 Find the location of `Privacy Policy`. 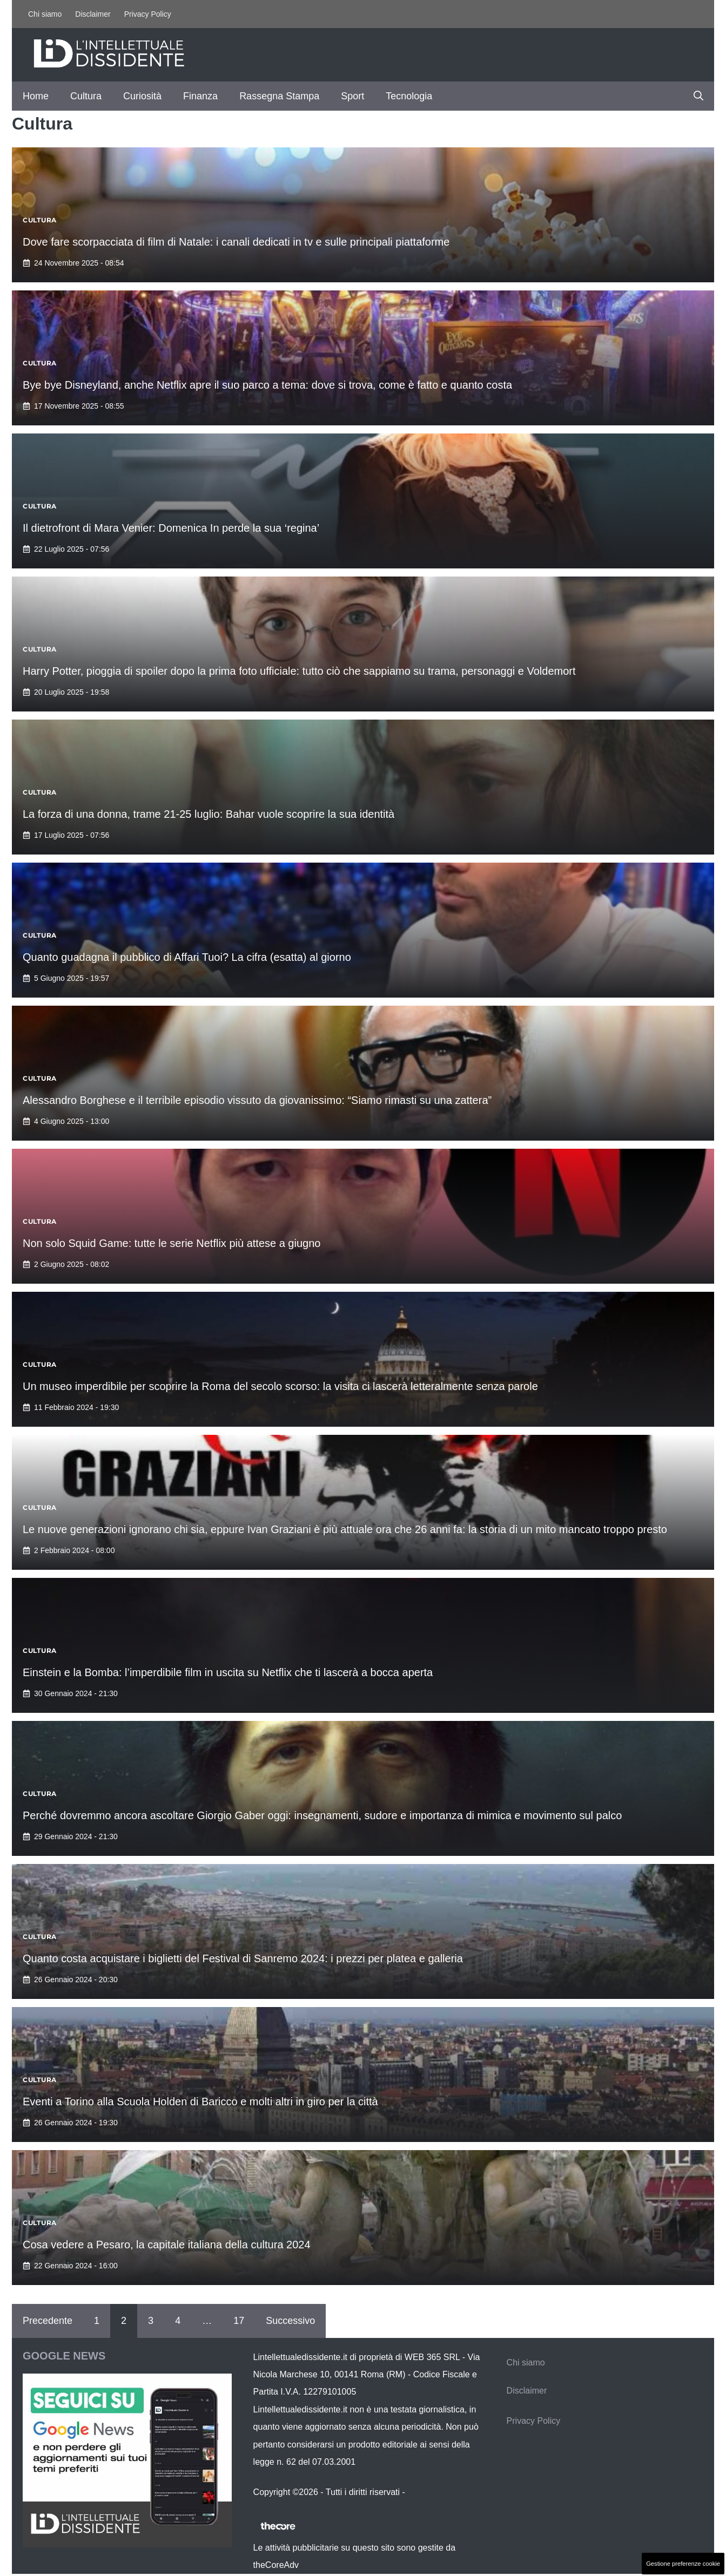

Privacy Policy is located at coordinates (147, 14).